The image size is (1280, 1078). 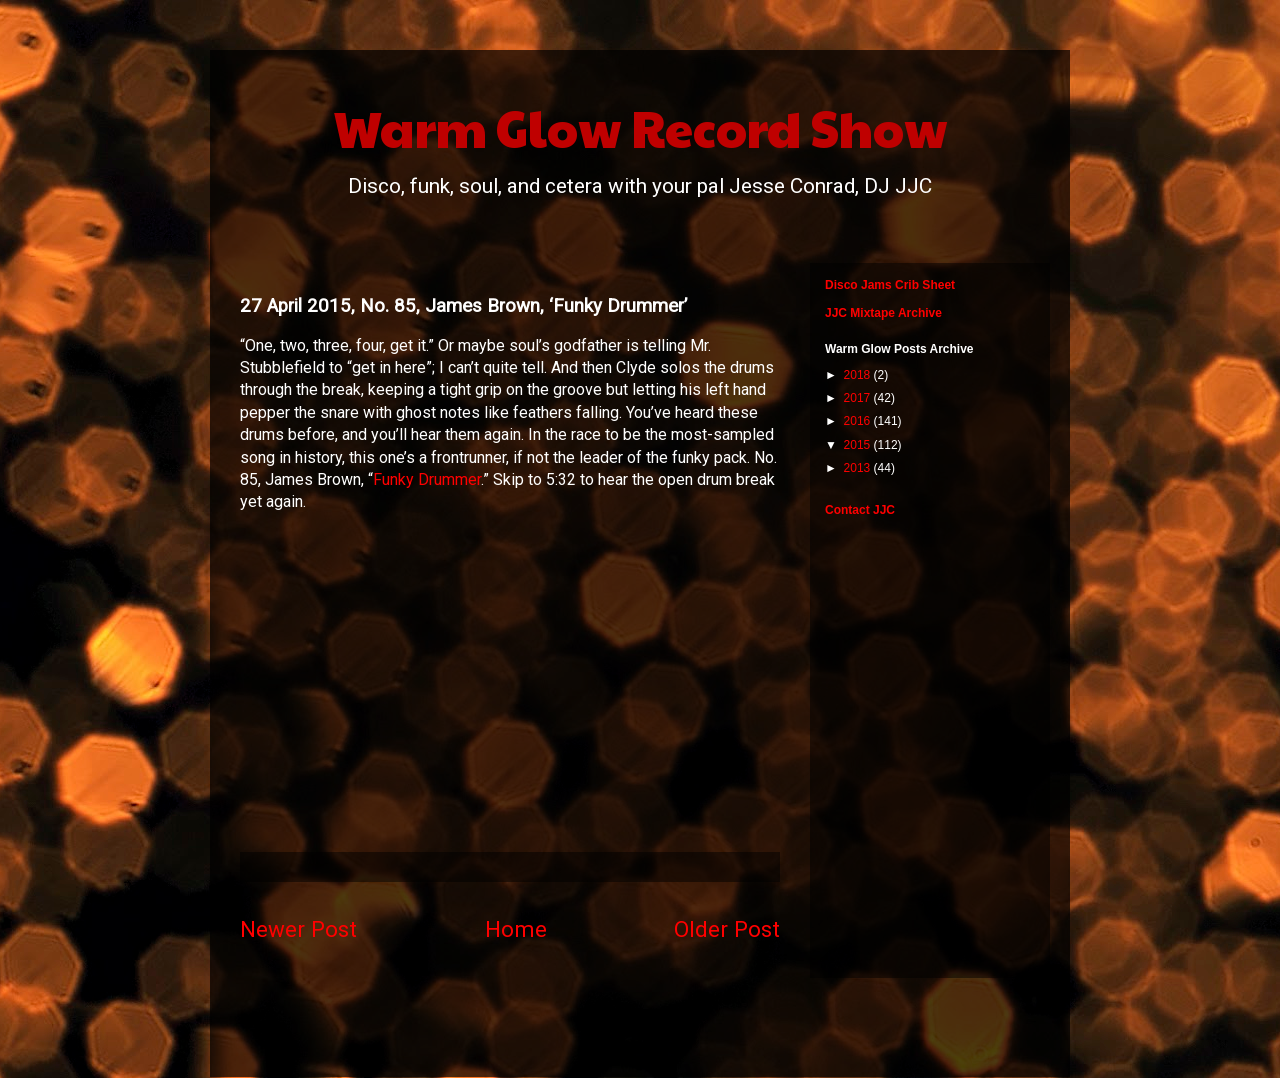 What do you see at coordinates (298, 929) in the screenshot?
I see `Newer Post` at bounding box center [298, 929].